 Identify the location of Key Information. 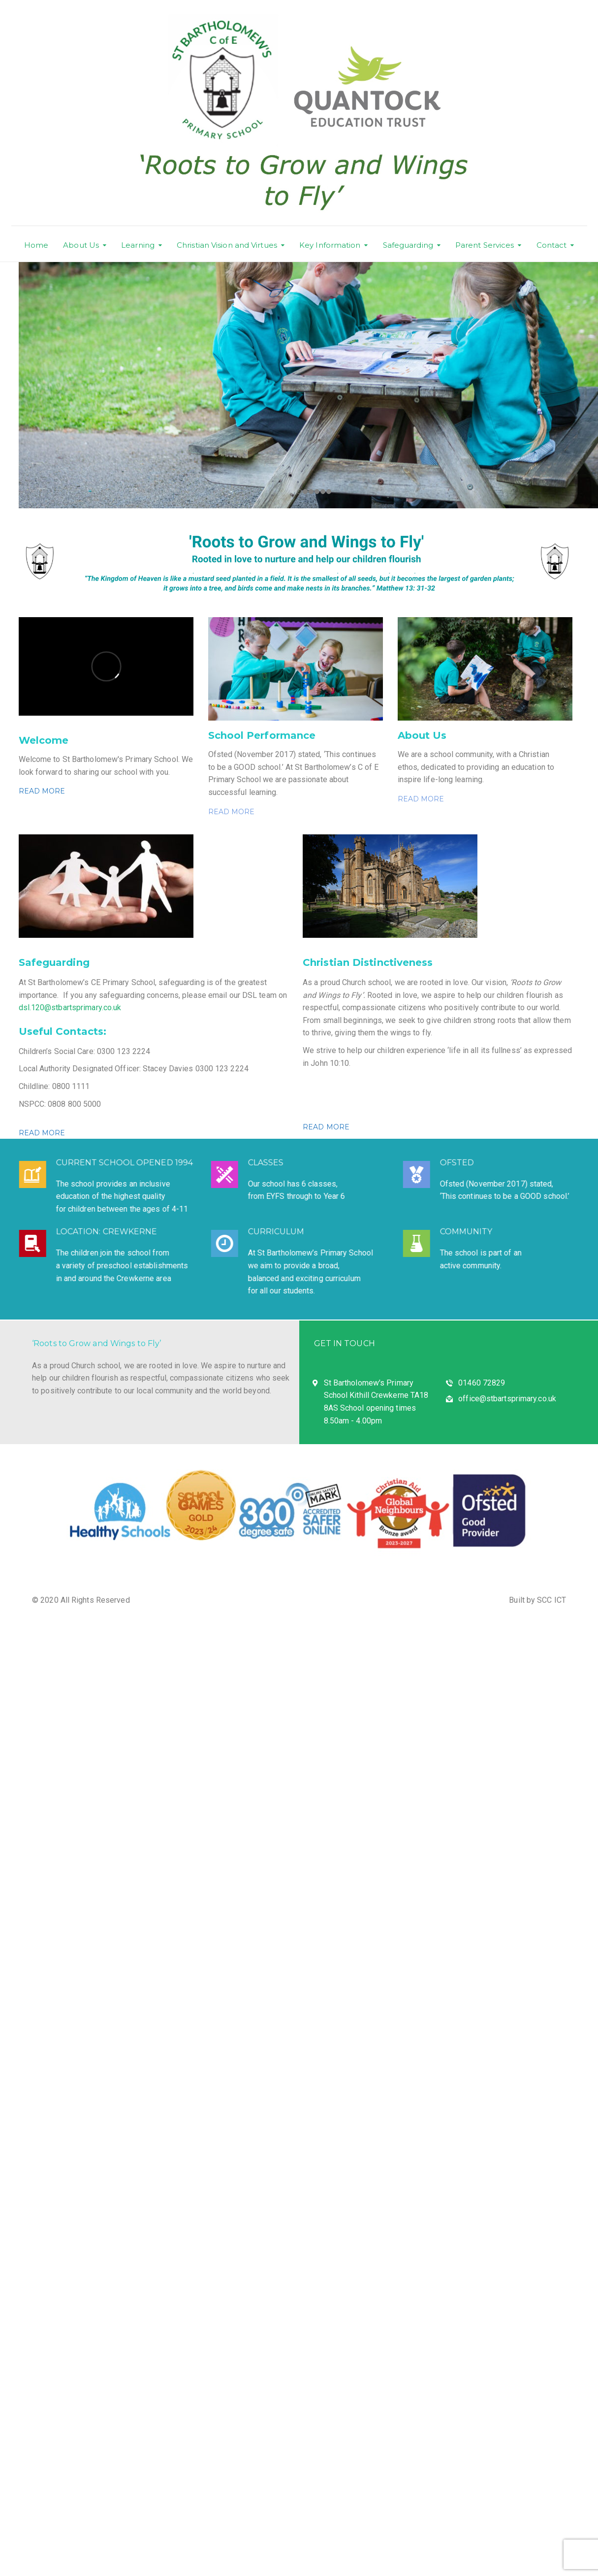
(330, 245).